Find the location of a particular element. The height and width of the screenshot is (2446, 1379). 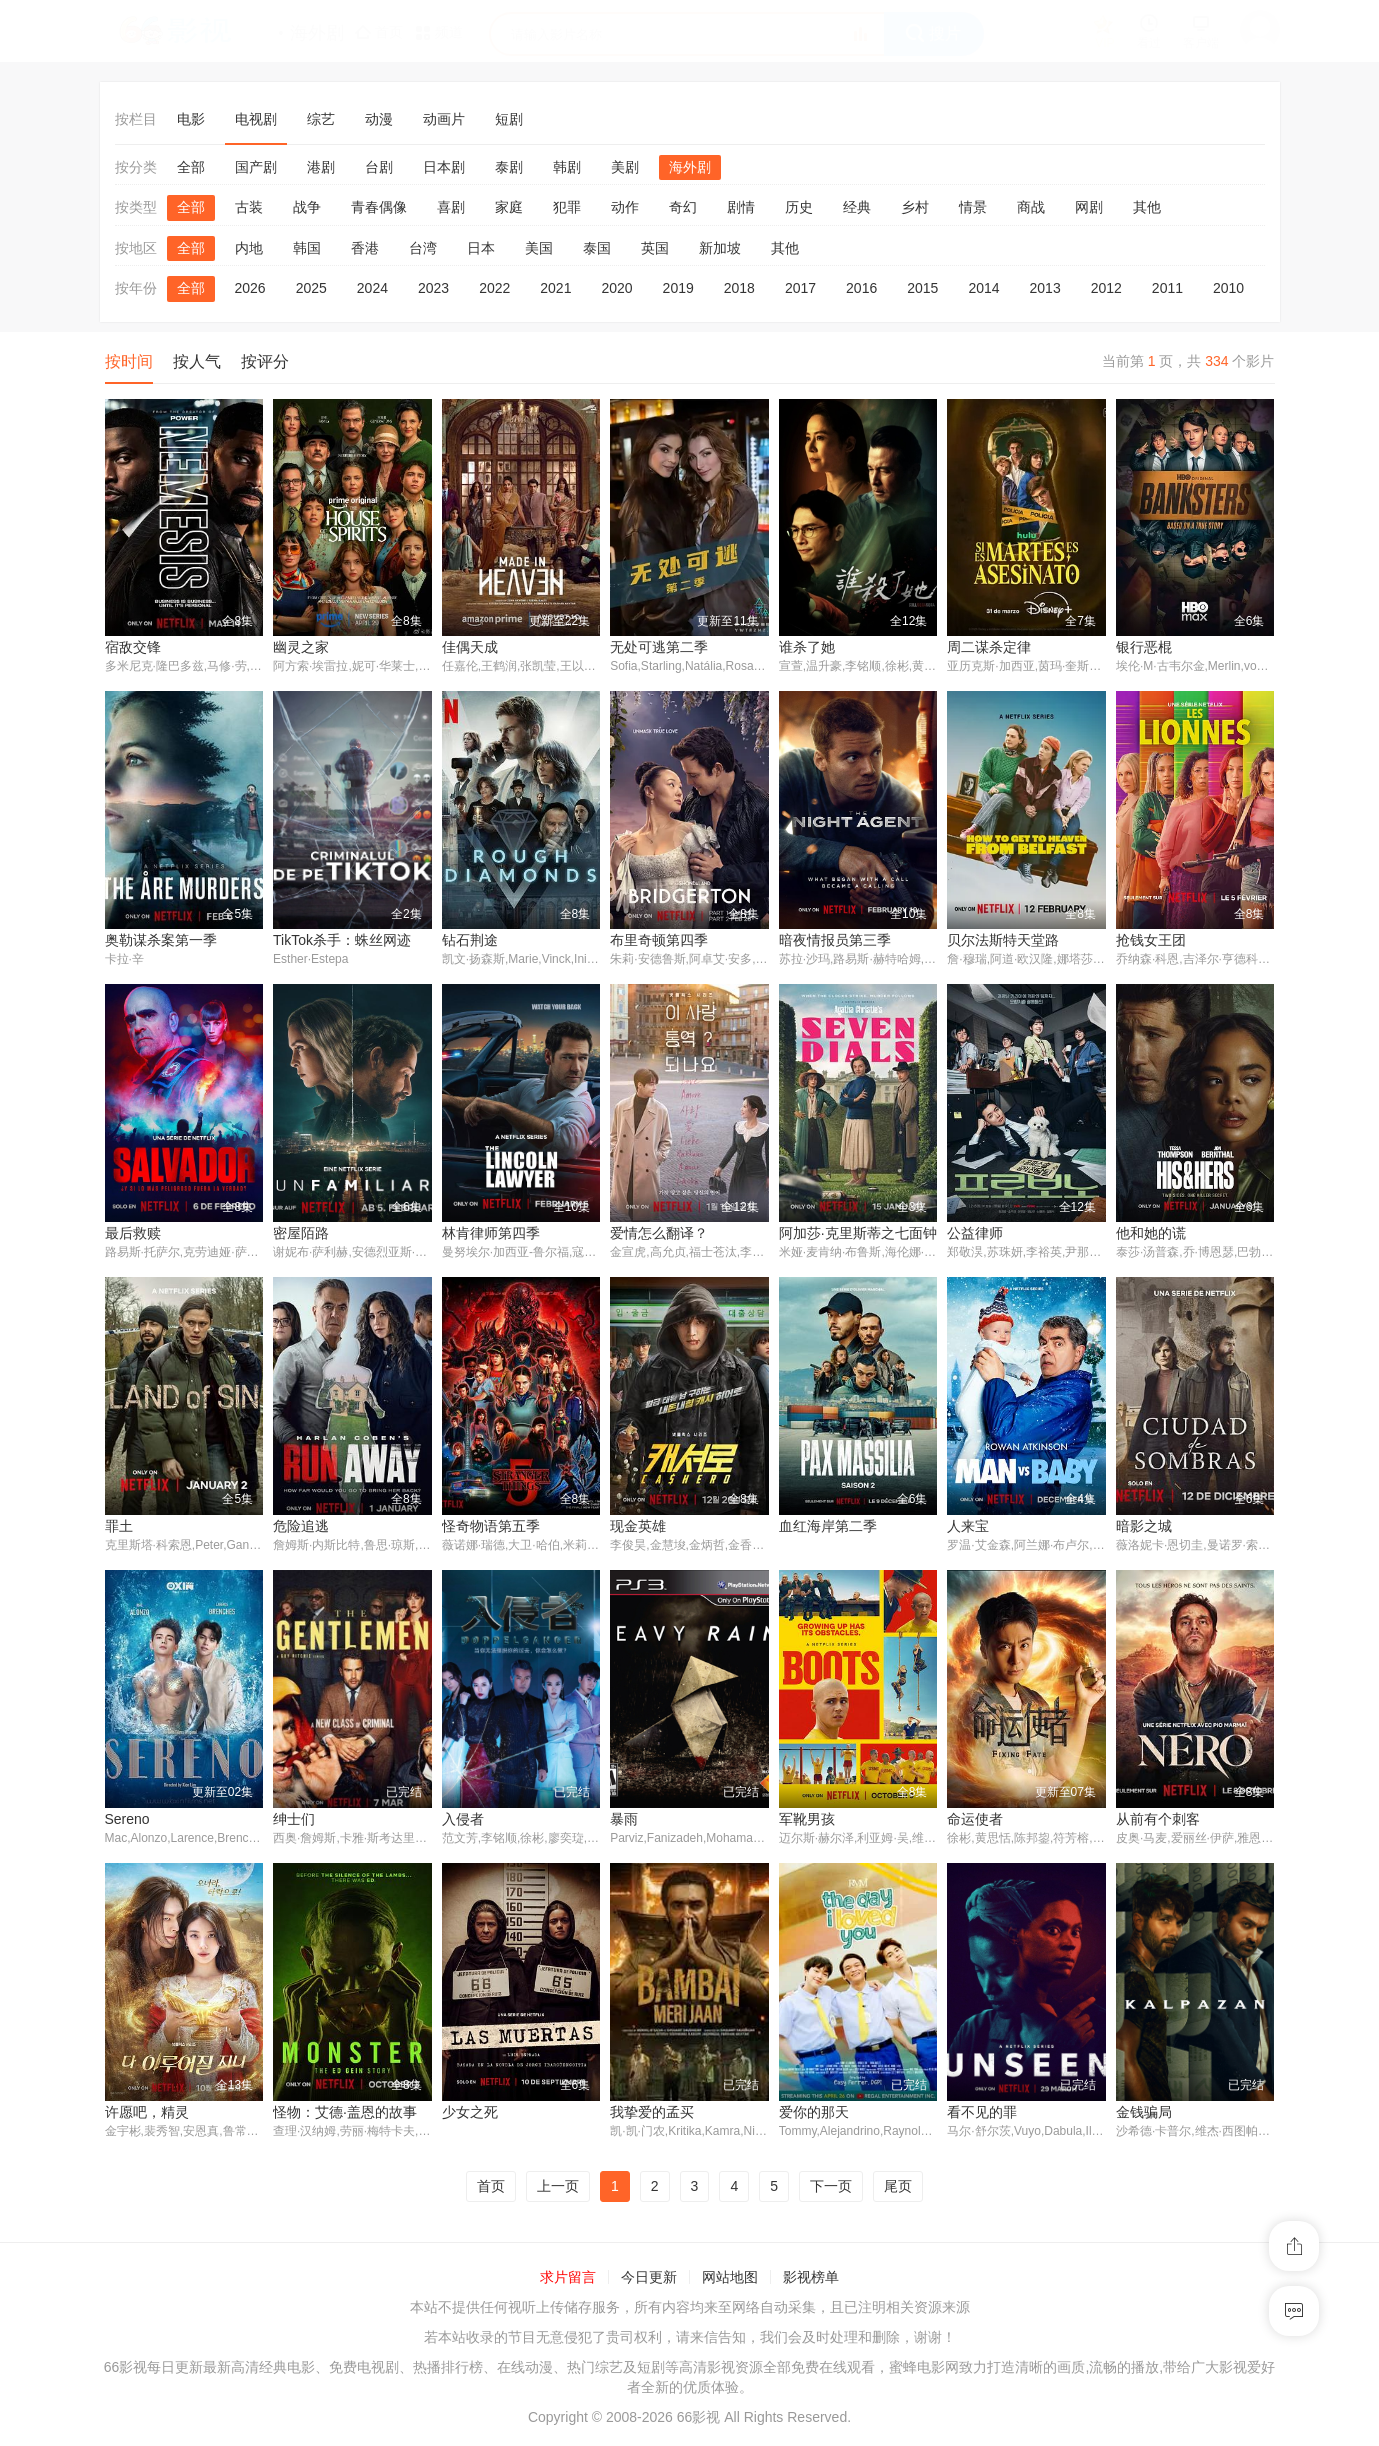

喜剧 is located at coordinates (451, 207).